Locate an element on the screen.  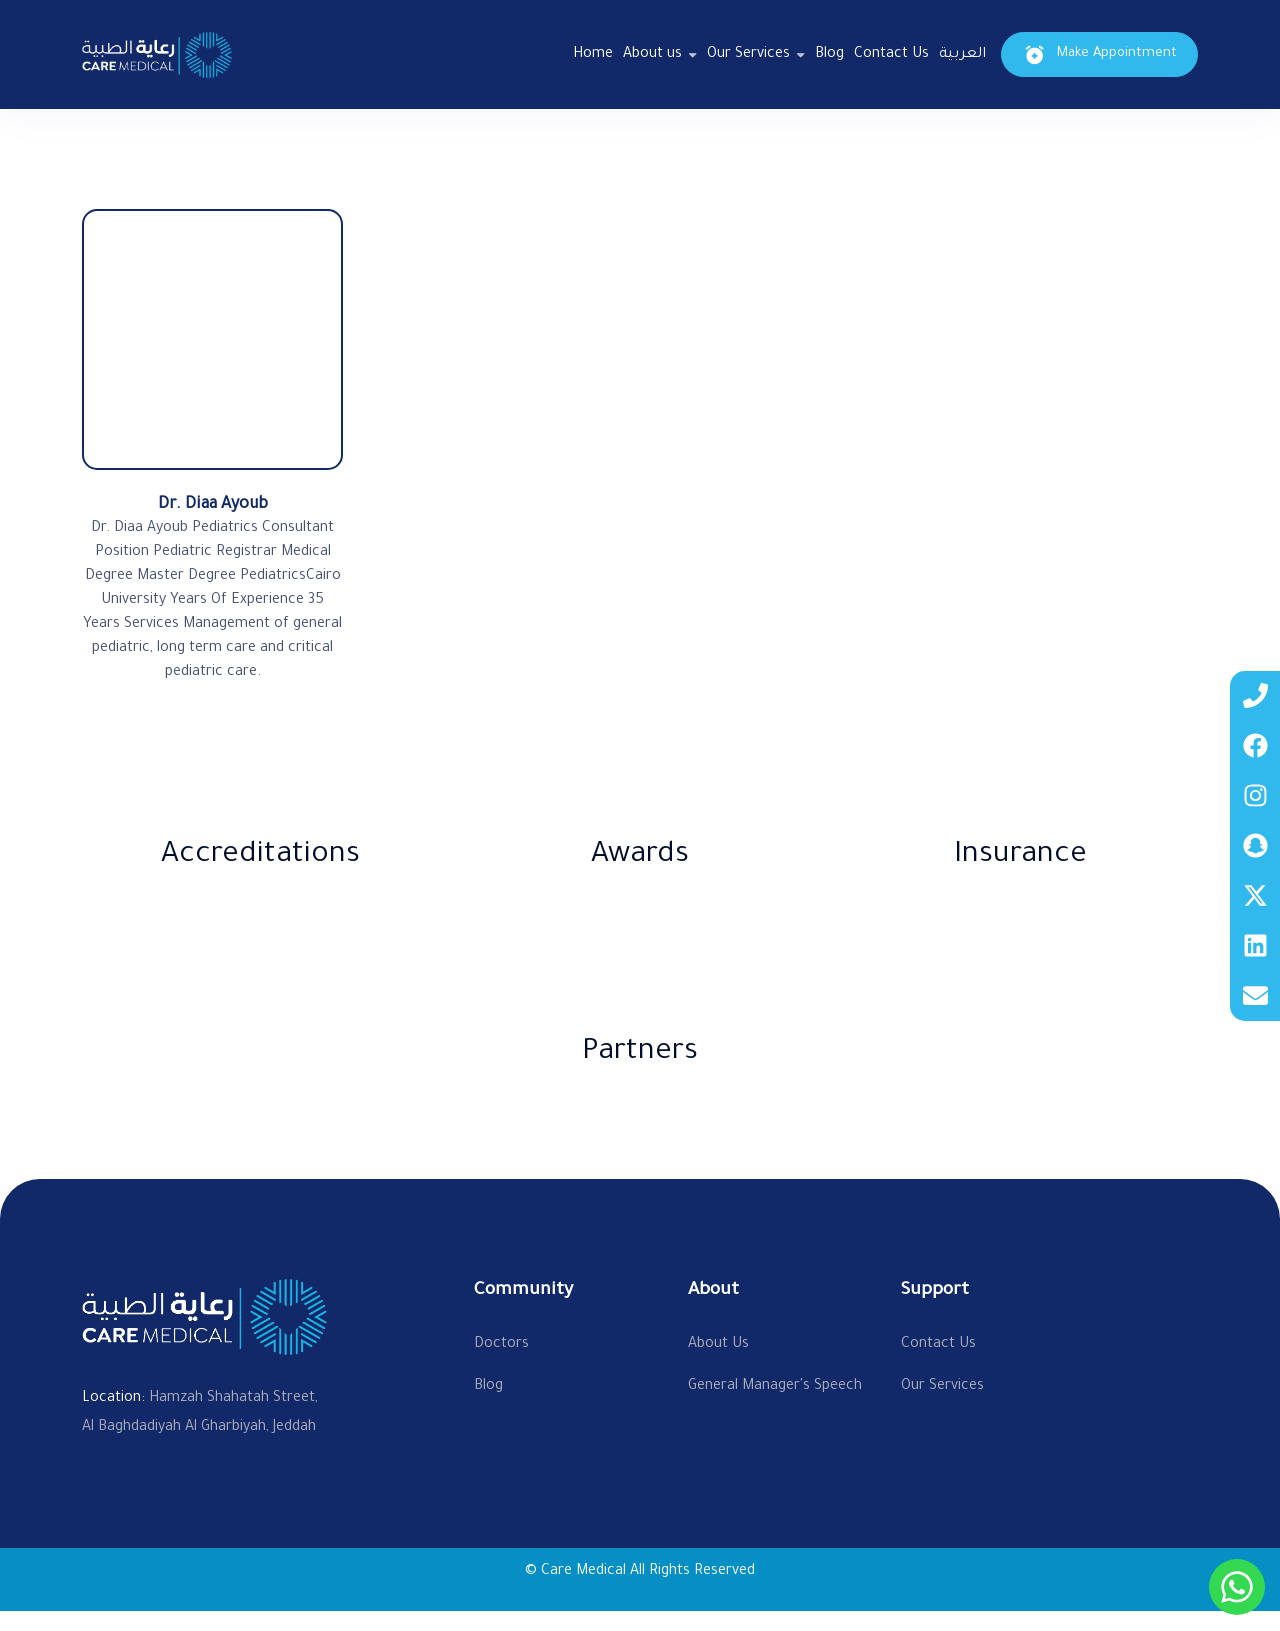
Our Services is located at coordinates (748, 55).